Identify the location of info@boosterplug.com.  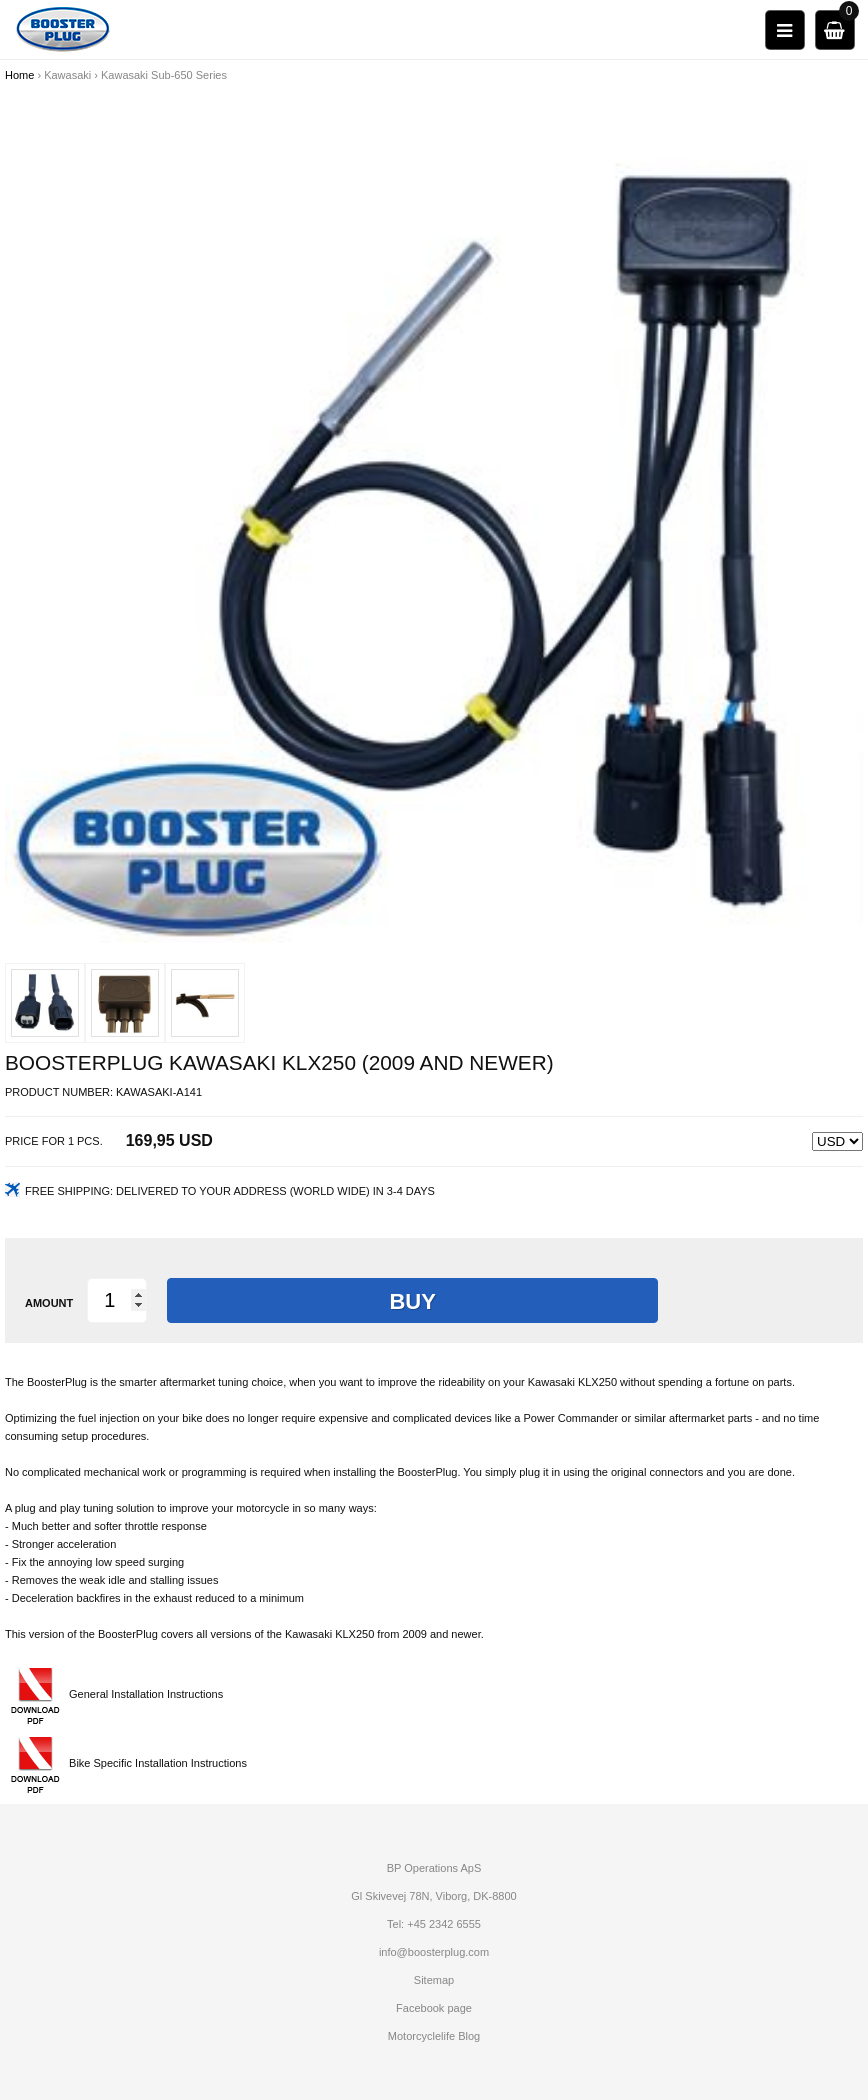
(434, 1952).